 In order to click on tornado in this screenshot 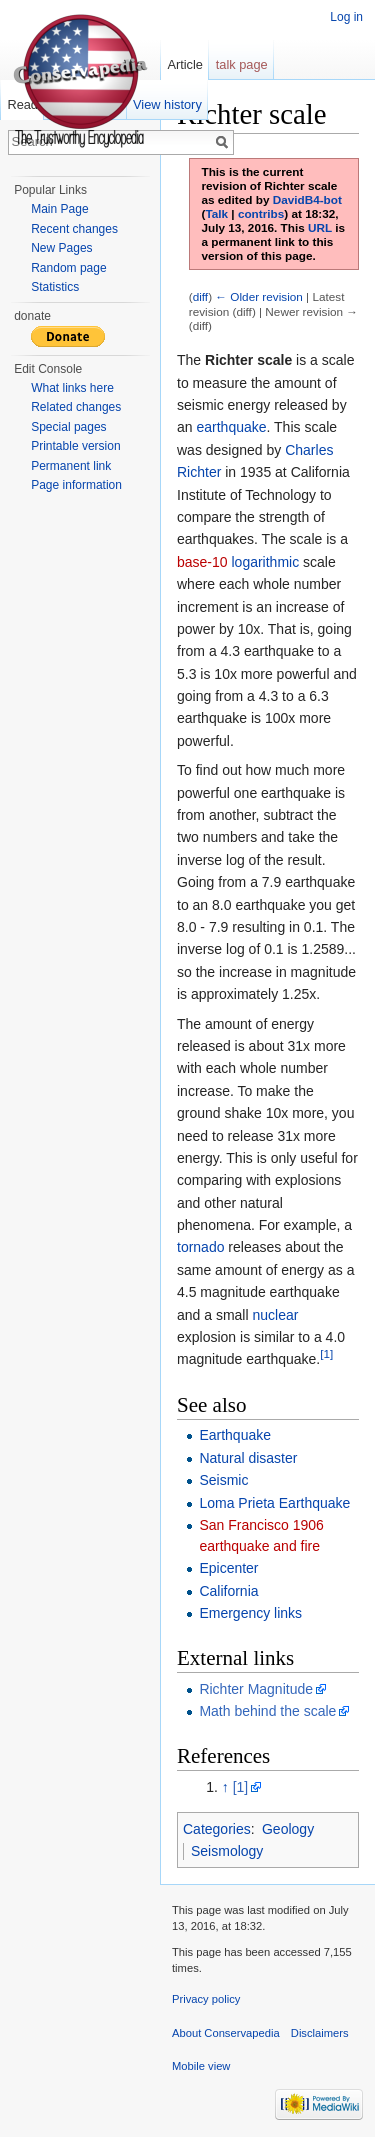, I will do `click(200, 1247)`.